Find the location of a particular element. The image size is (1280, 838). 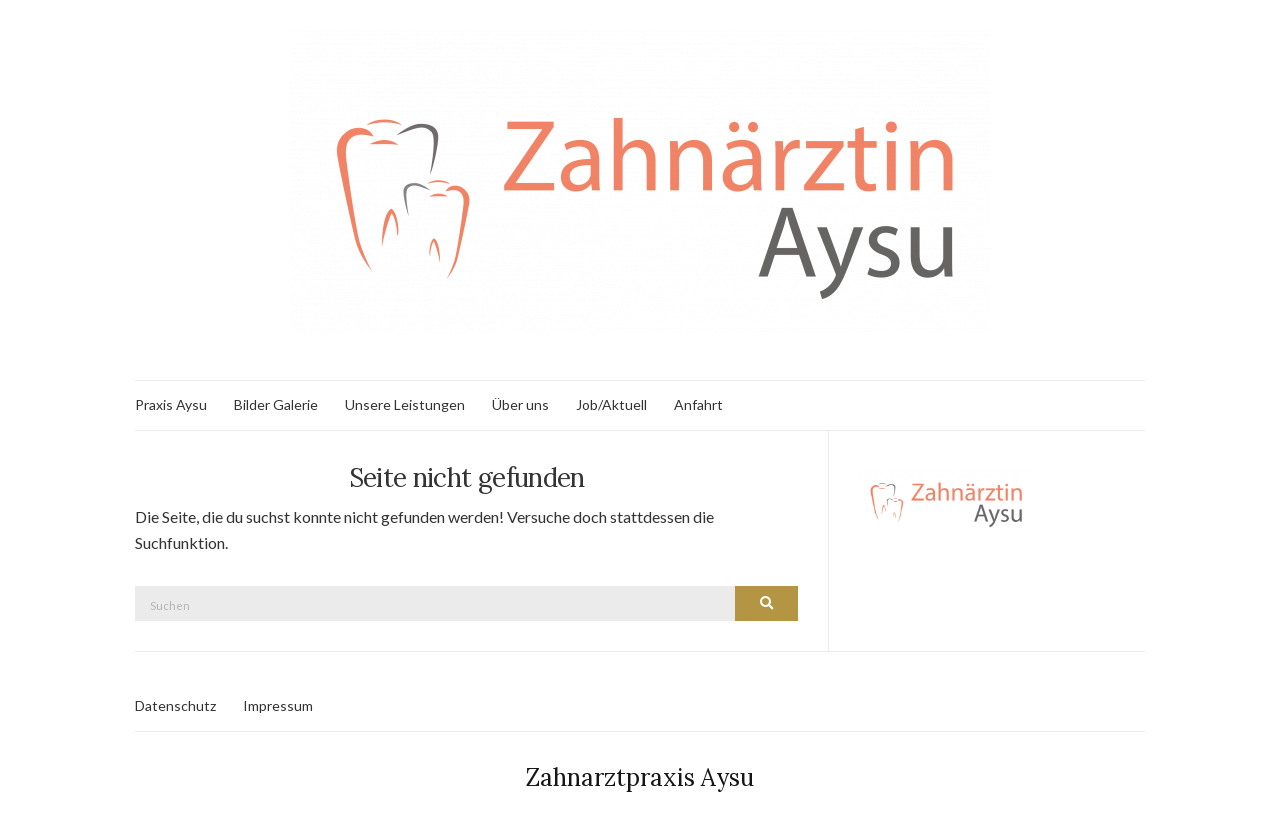

Bilder Galerie is located at coordinates (276, 404).